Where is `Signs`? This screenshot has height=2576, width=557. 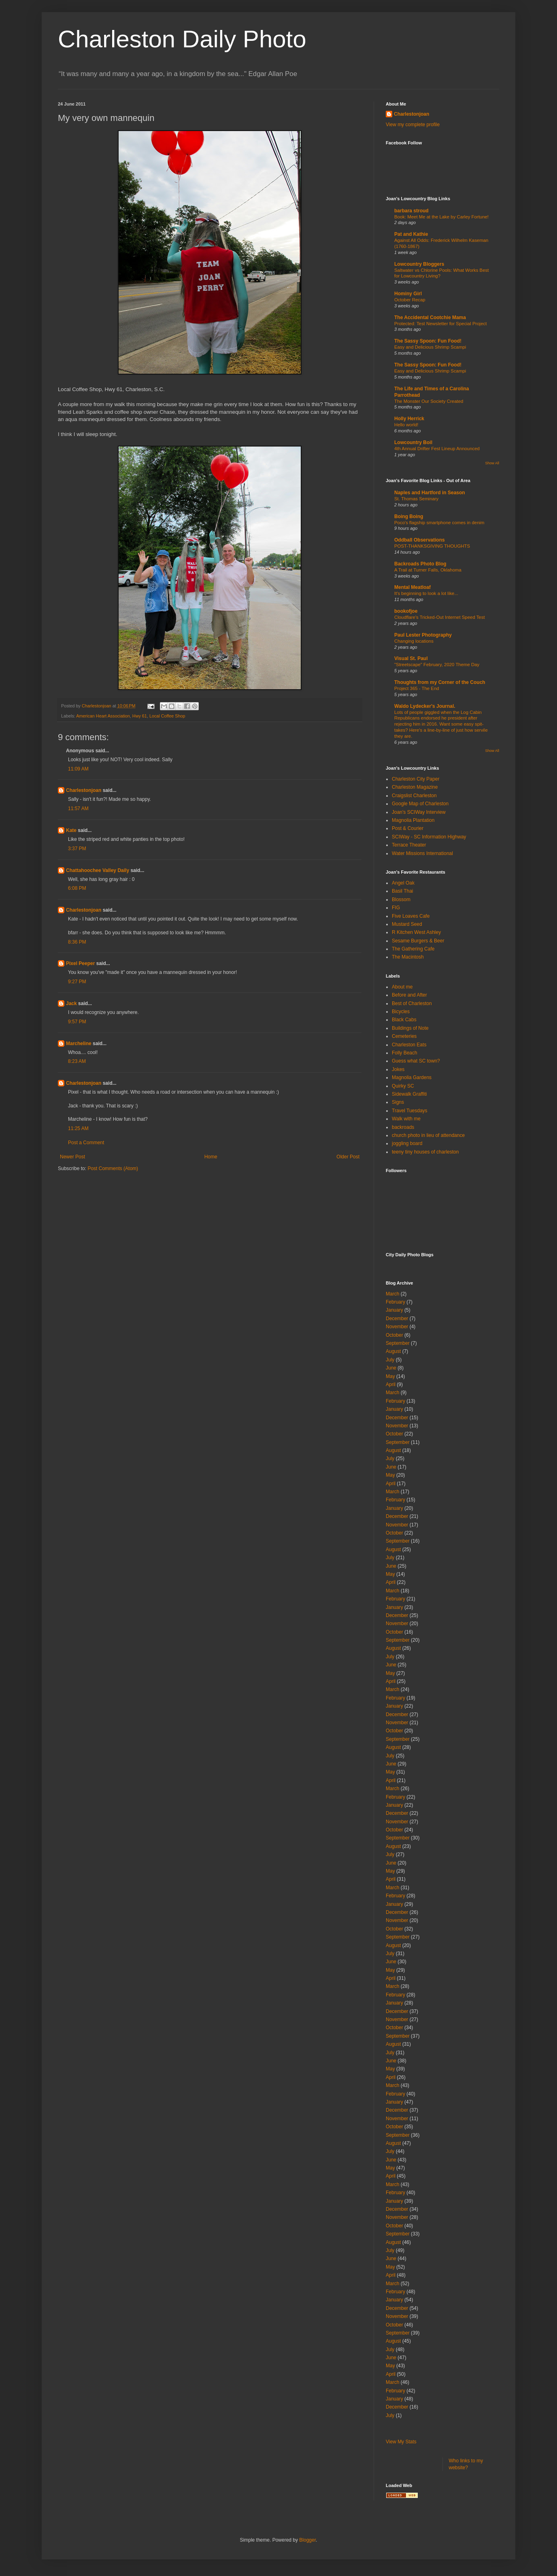
Signs is located at coordinates (398, 1102).